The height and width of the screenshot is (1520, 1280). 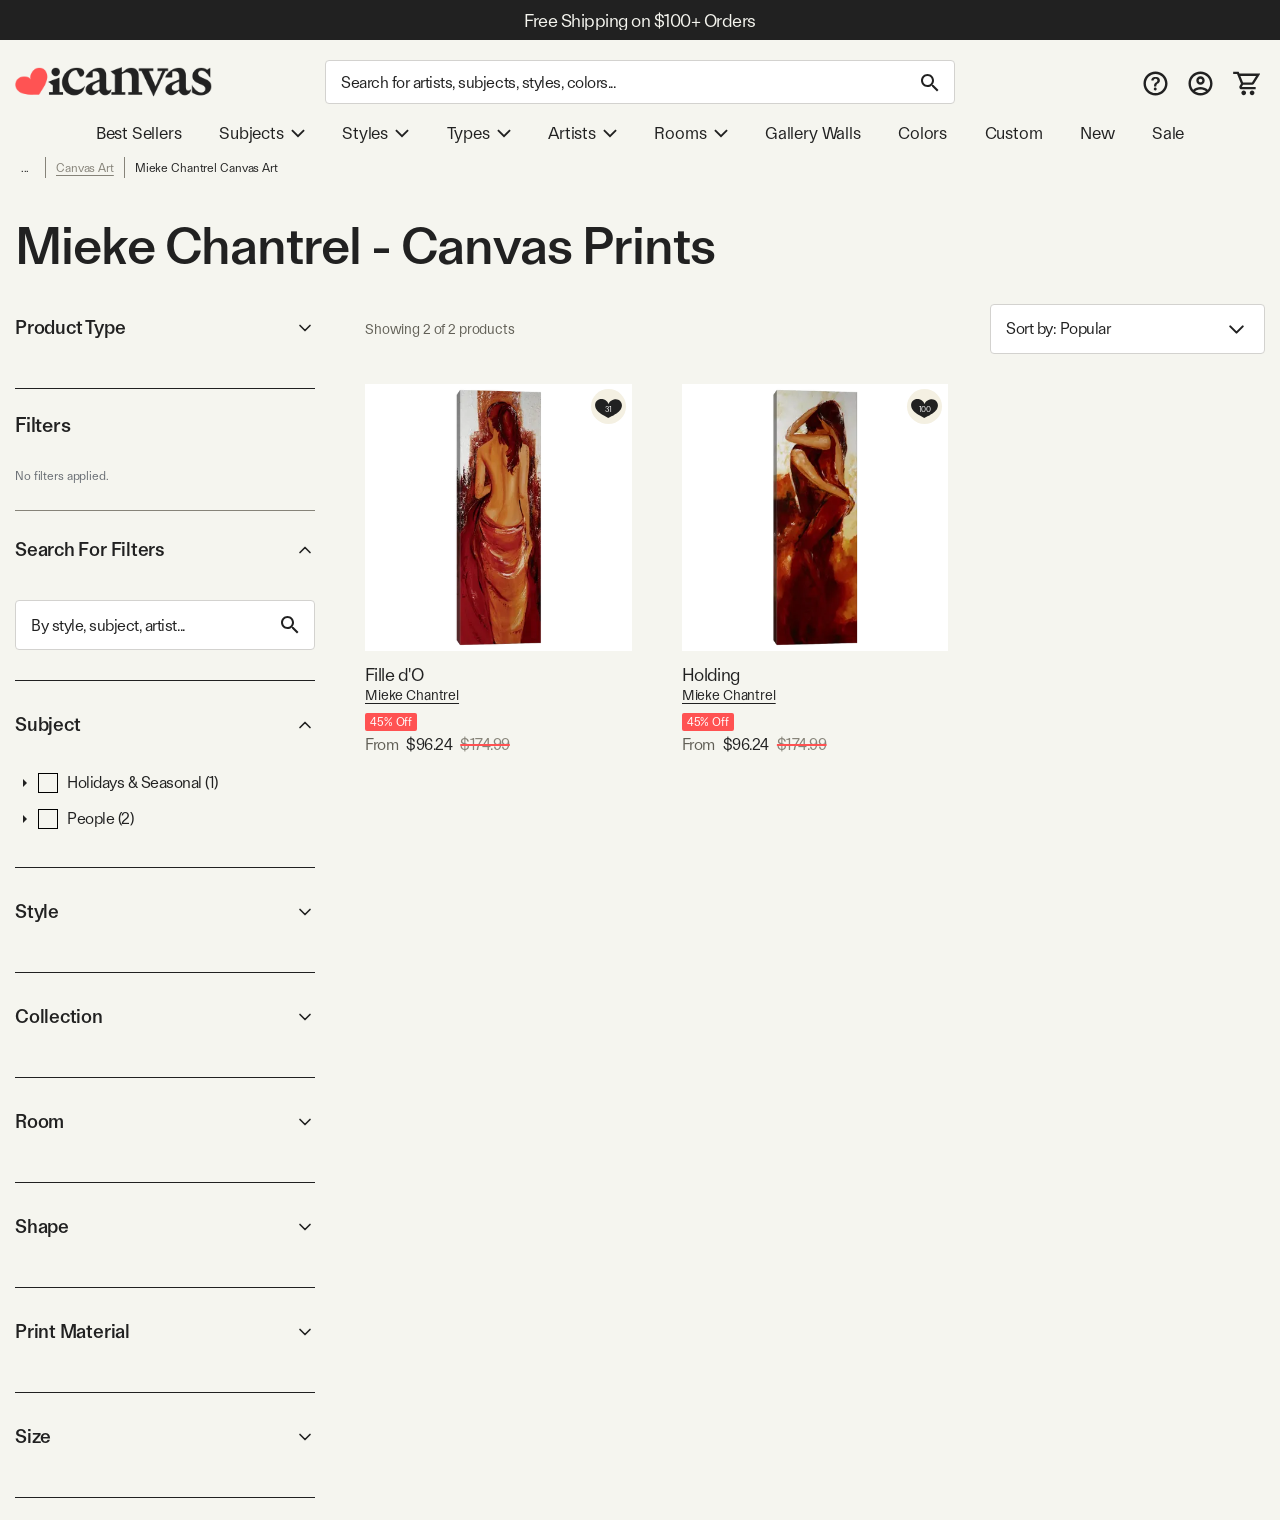 What do you see at coordinates (165, 549) in the screenshot?
I see `Search For Filters` at bounding box center [165, 549].